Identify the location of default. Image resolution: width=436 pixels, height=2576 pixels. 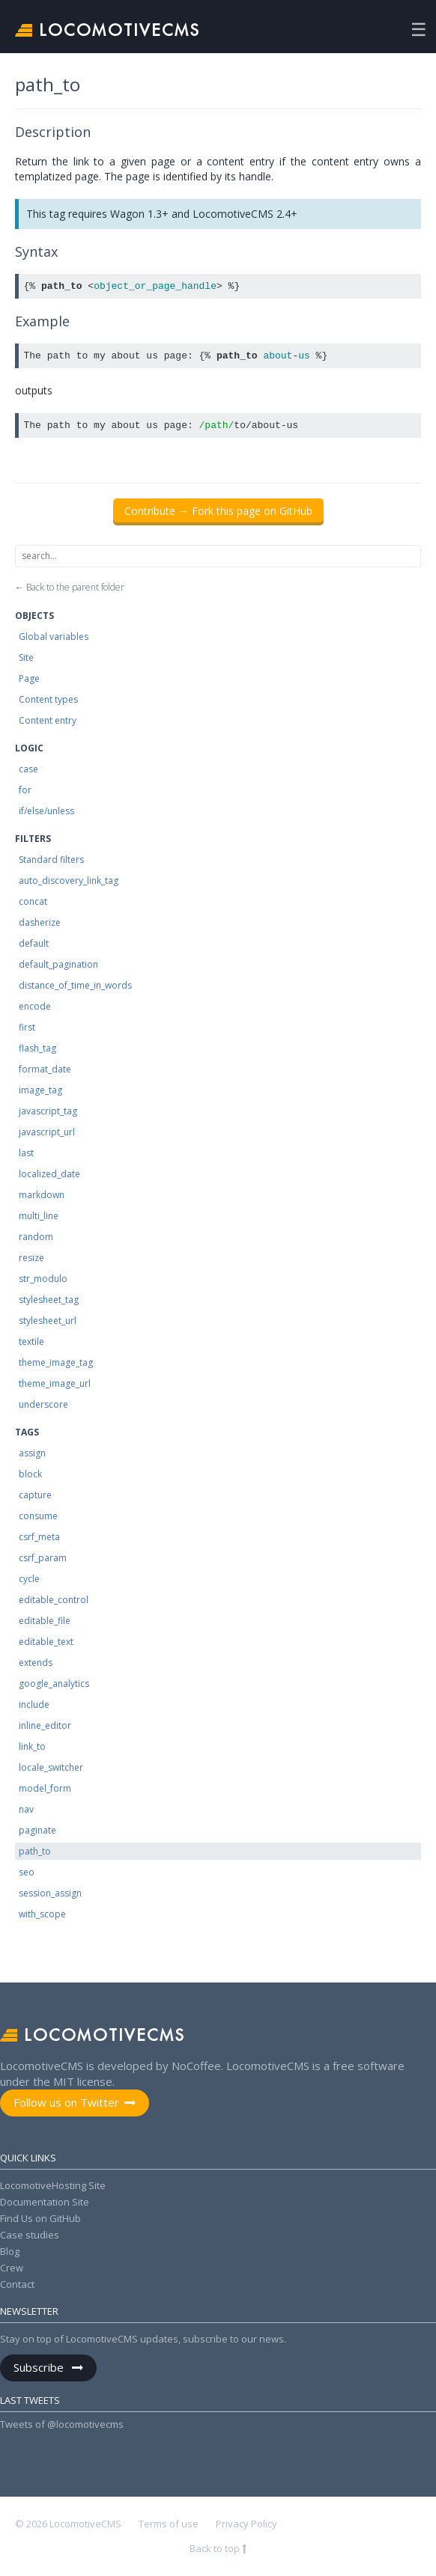
(34, 943).